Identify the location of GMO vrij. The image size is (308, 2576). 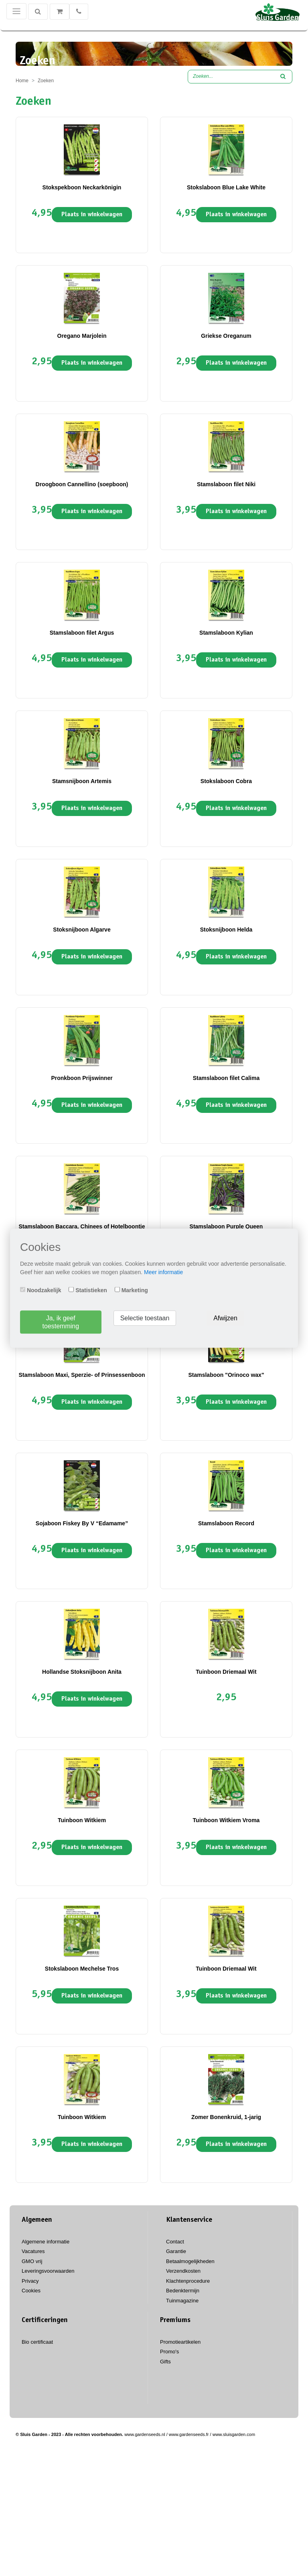
(32, 2261).